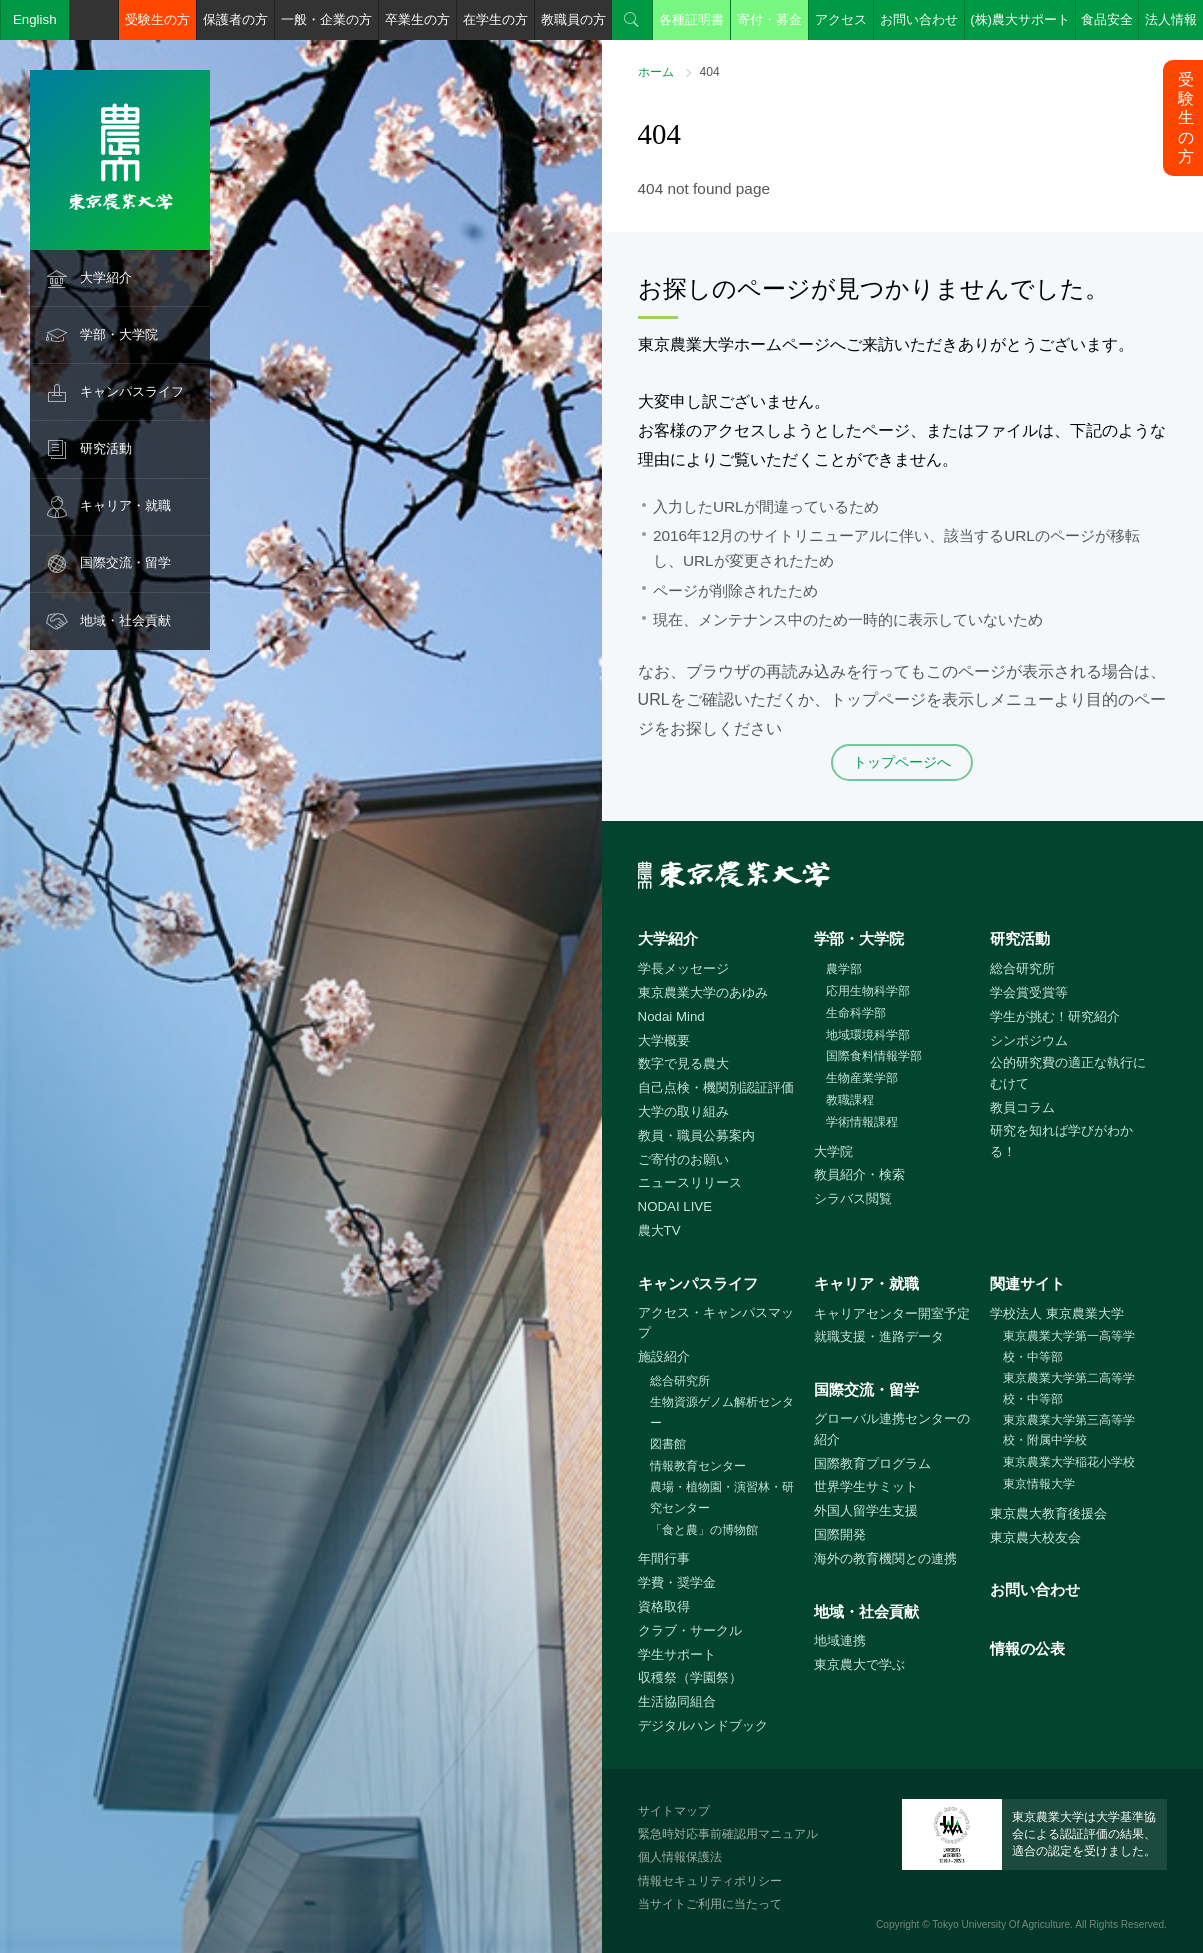 This screenshot has width=1203, height=1953. I want to click on 生命科学部, so click(856, 1013).